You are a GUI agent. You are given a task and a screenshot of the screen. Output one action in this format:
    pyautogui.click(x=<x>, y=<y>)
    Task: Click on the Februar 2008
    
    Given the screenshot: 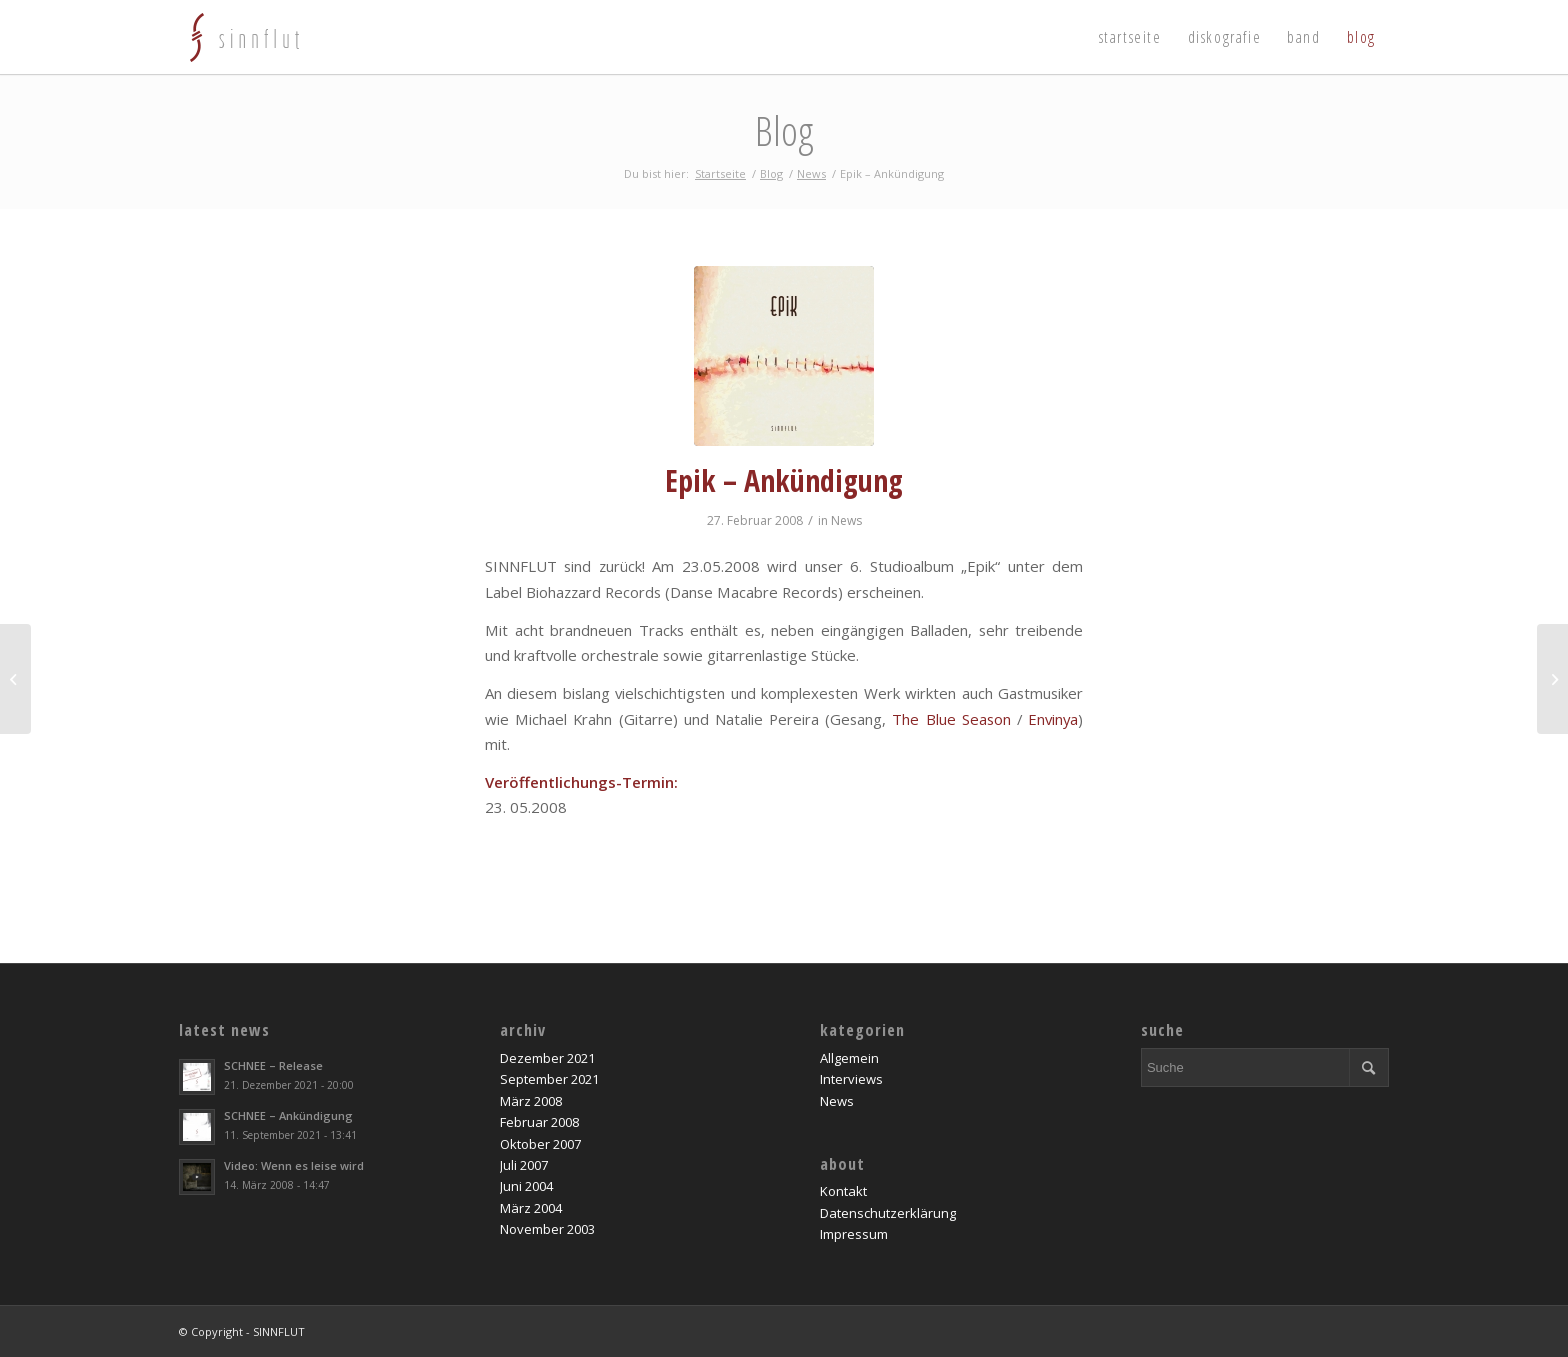 What is the action you would take?
    pyautogui.click(x=539, y=1122)
    